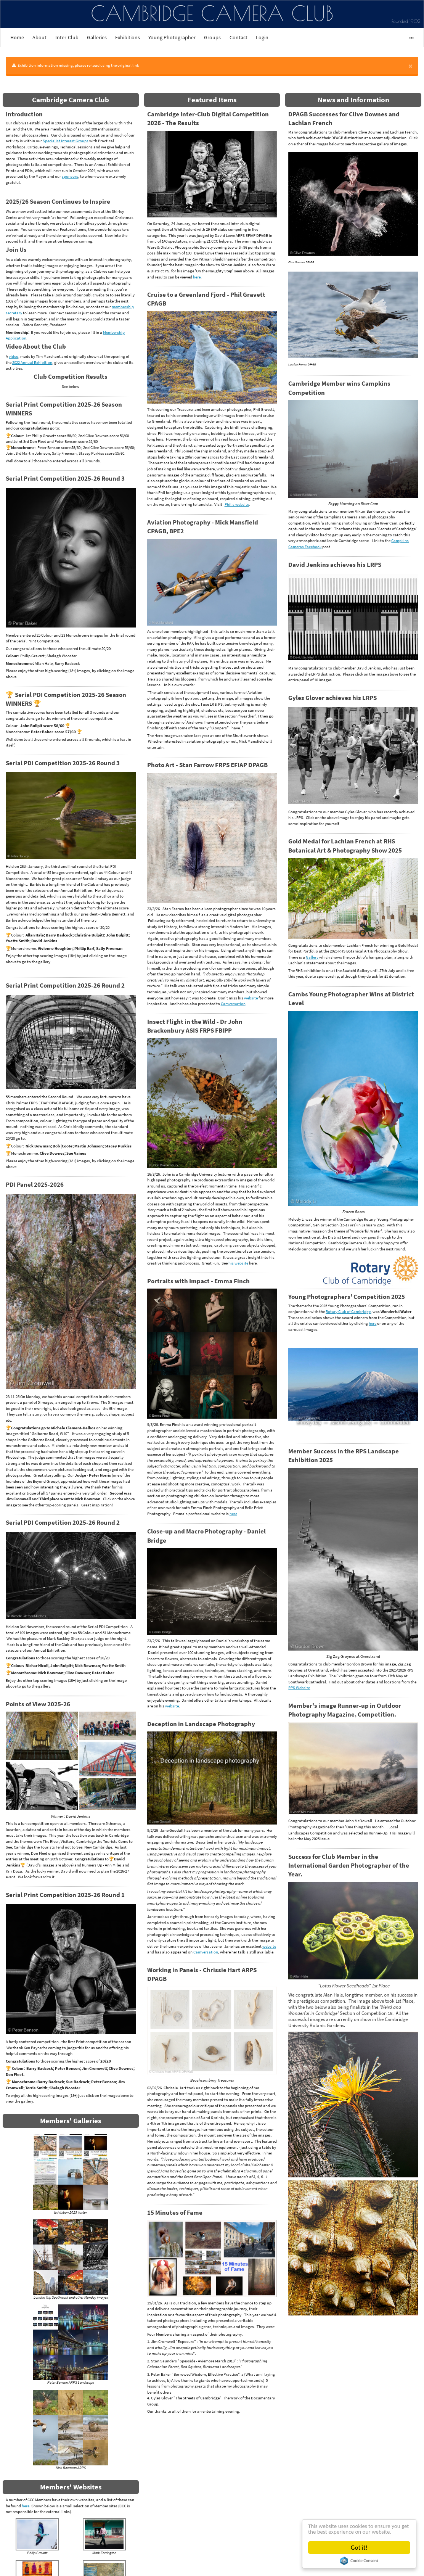 Image resolution: width=424 pixels, height=2576 pixels. Describe the element at coordinates (262, 37) in the screenshot. I see `Login` at that location.